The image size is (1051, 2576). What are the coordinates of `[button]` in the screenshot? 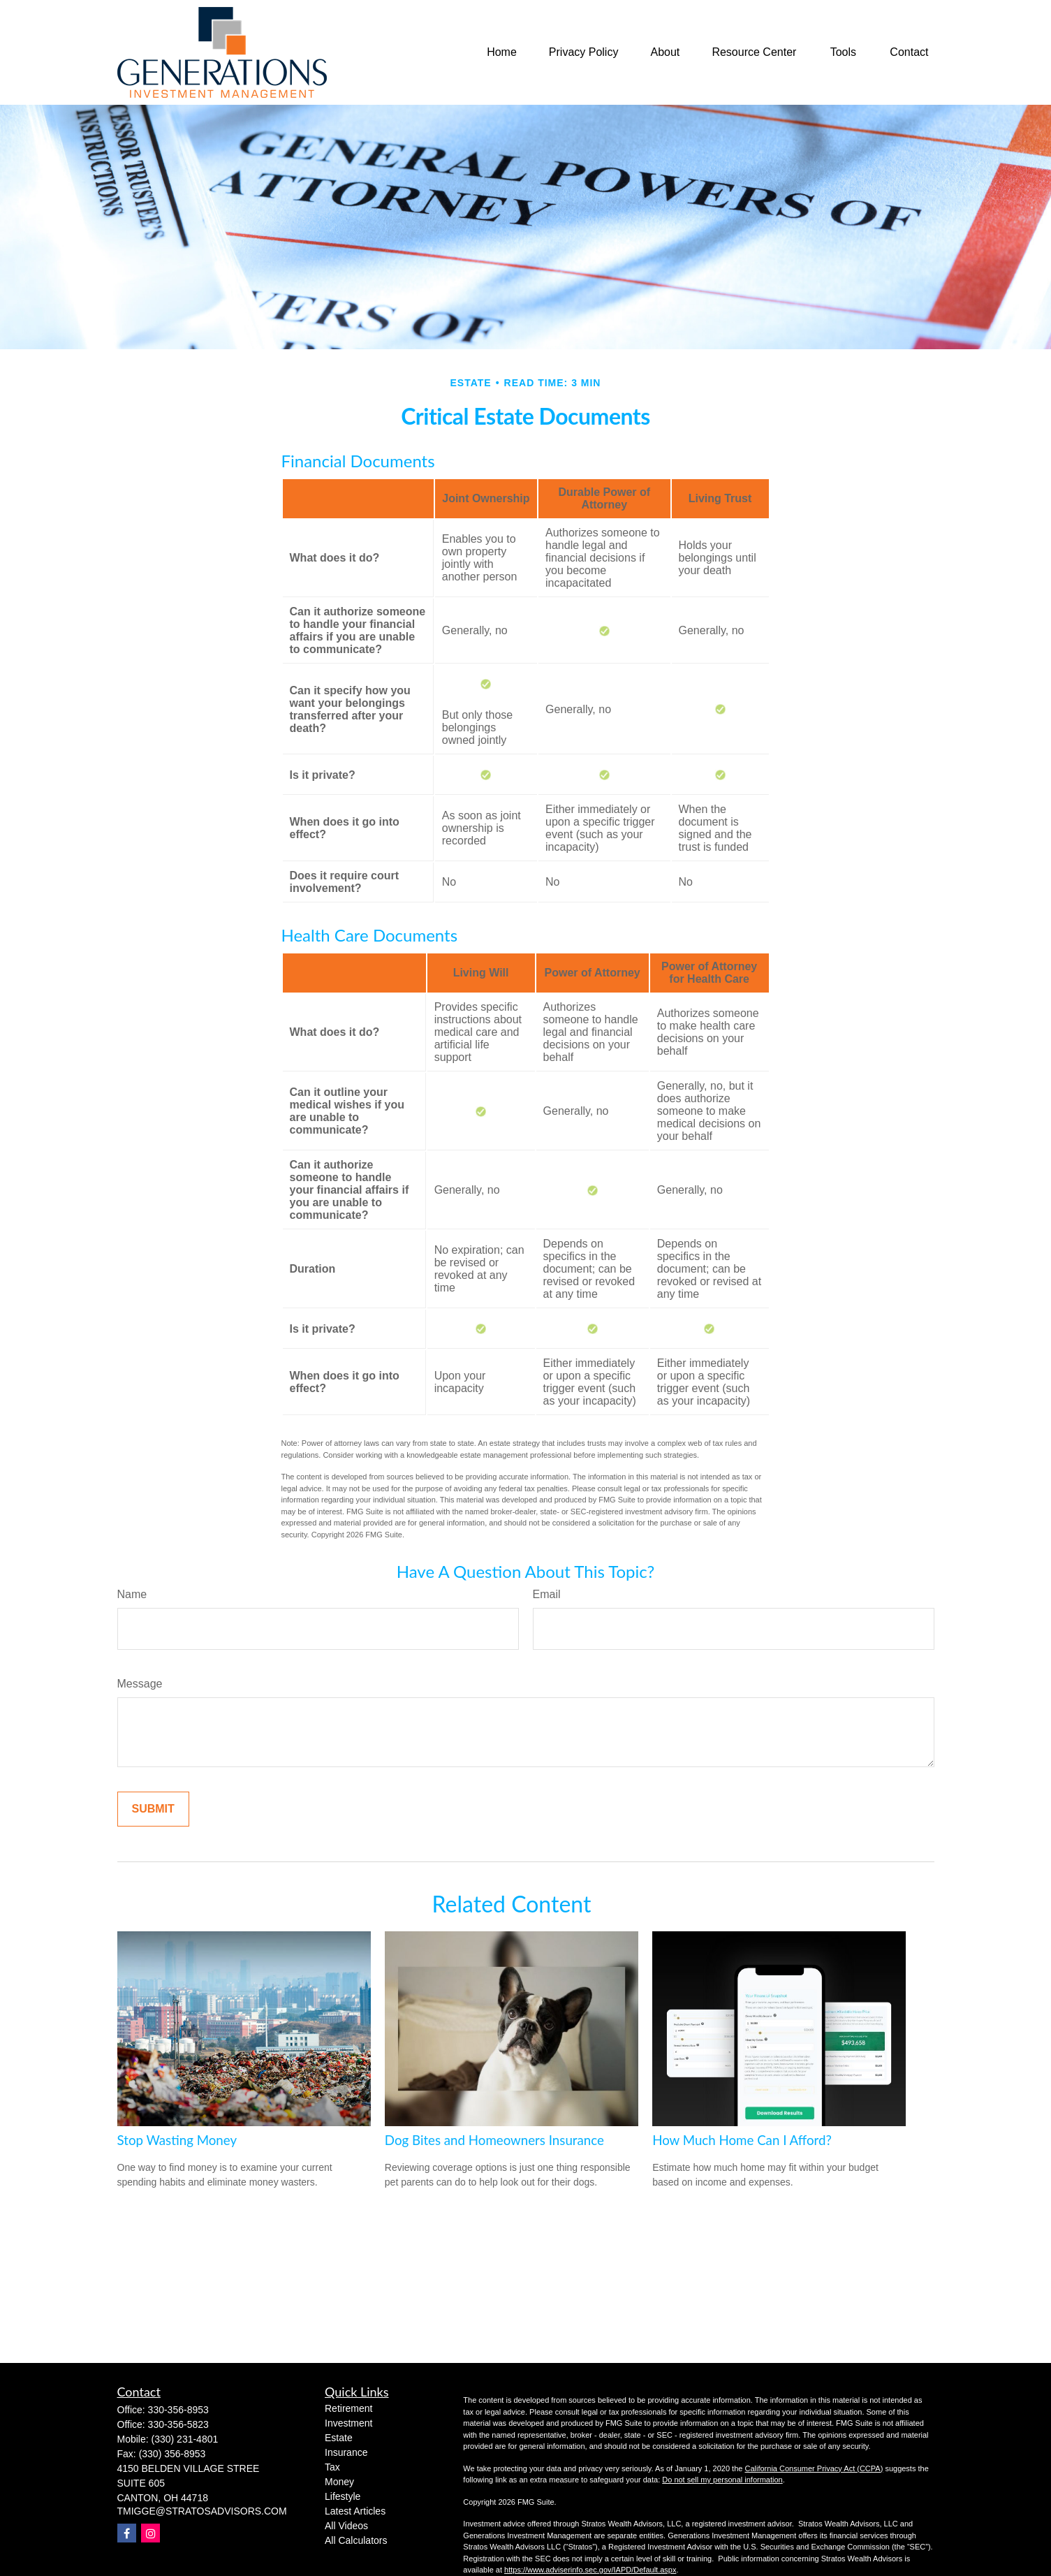 It's located at (501, 53).